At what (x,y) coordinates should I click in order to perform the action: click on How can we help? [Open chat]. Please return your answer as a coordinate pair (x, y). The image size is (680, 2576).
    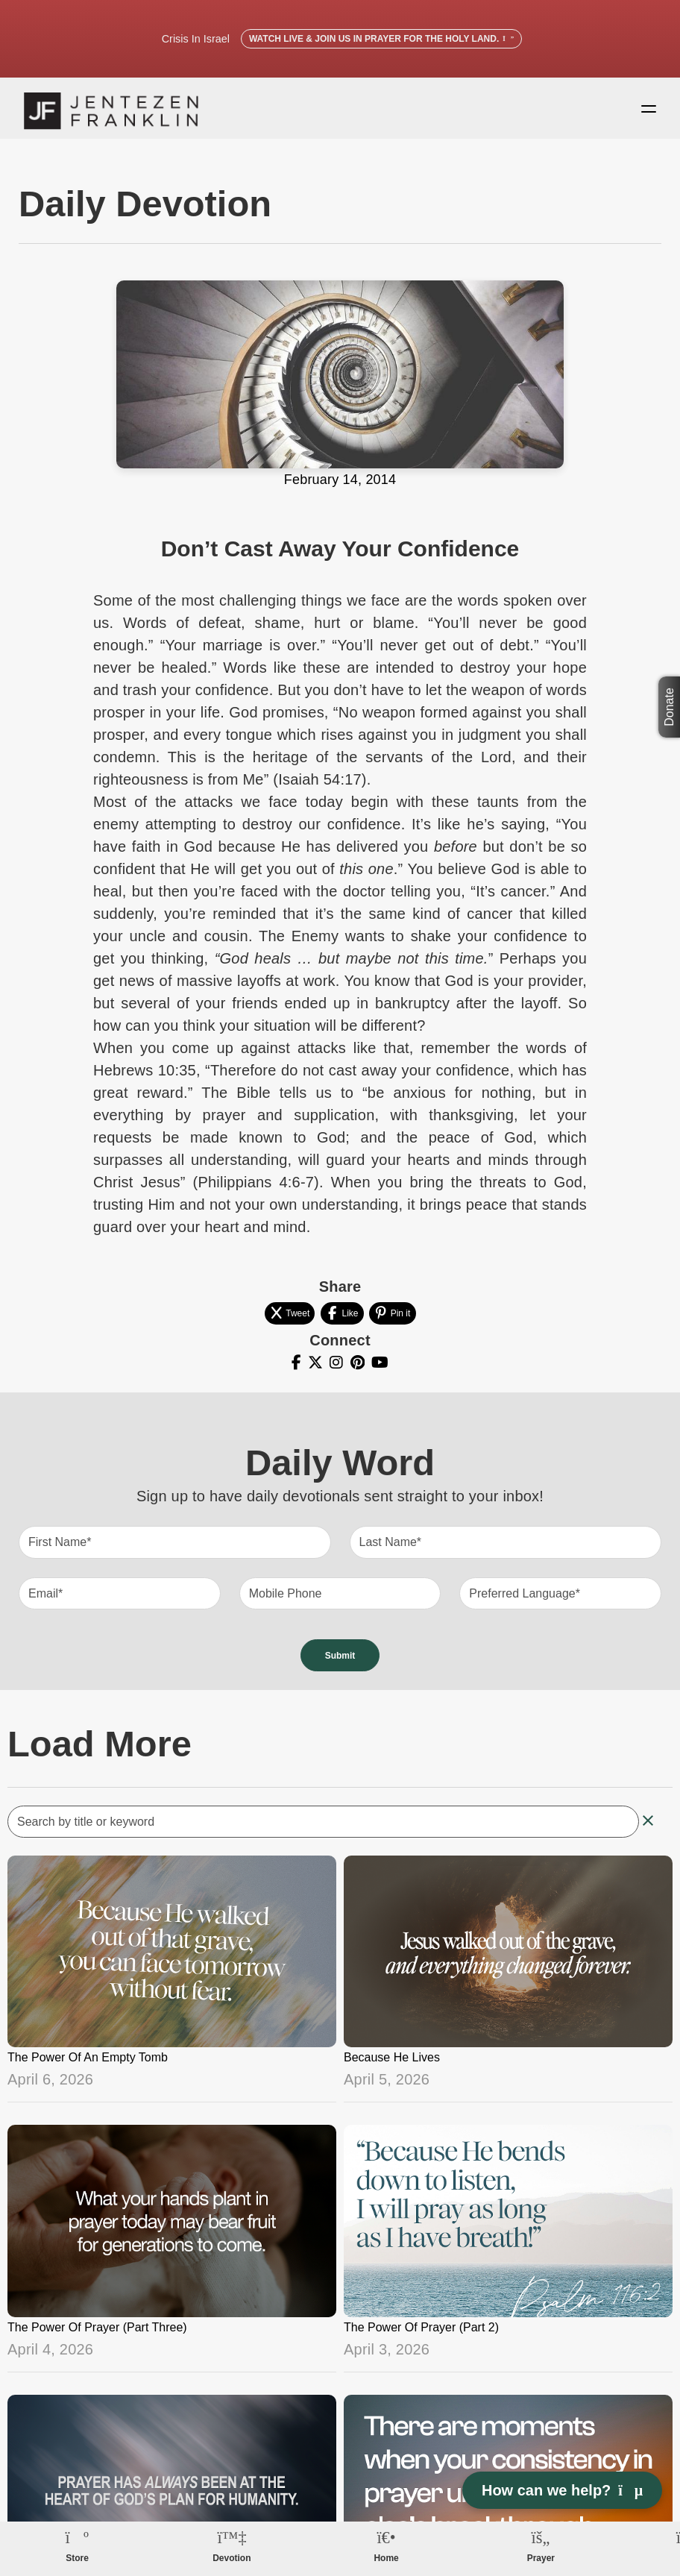
    Looking at the image, I should click on (562, 2490).